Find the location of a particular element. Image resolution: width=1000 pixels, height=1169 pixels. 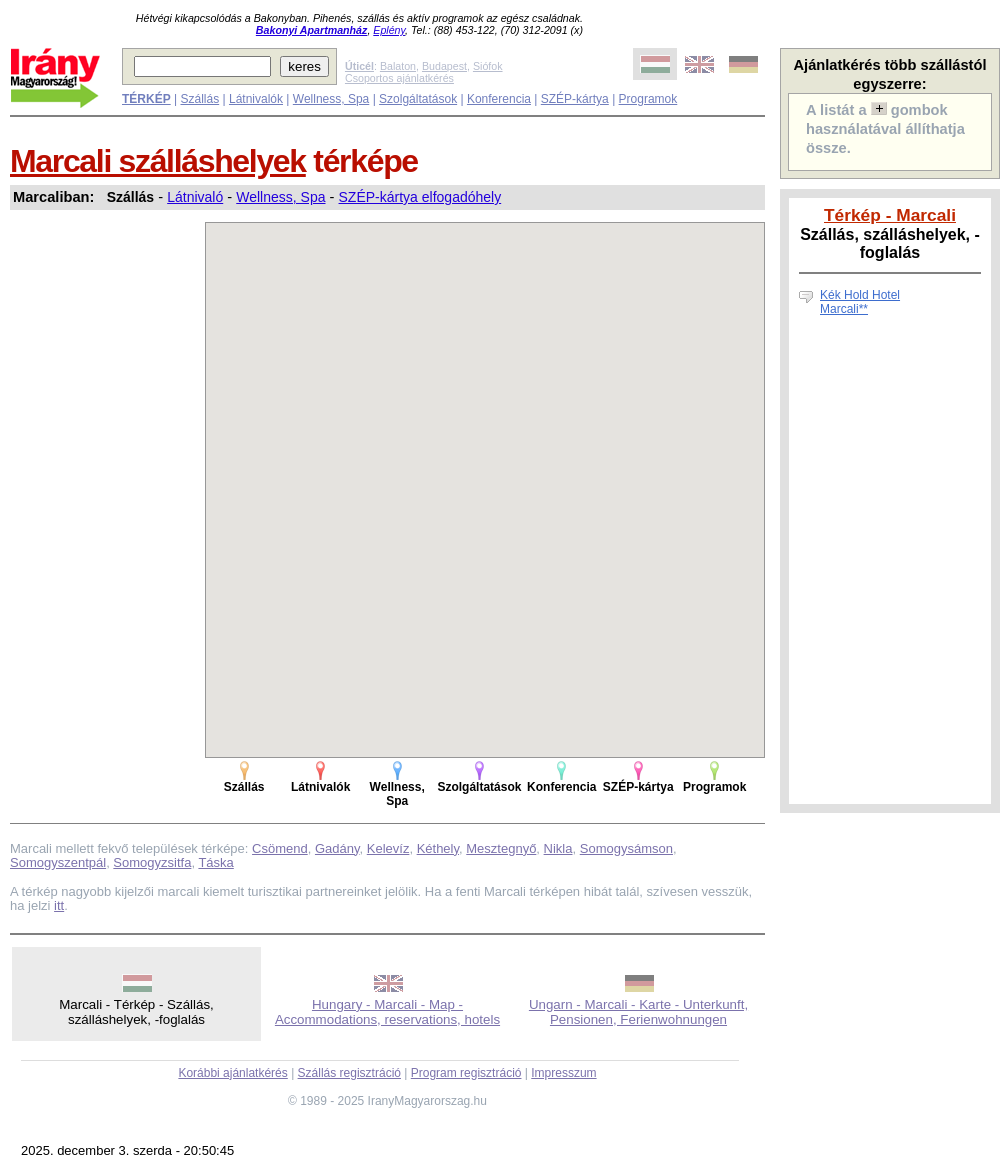

Konferencia is located at coordinates (499, 99).